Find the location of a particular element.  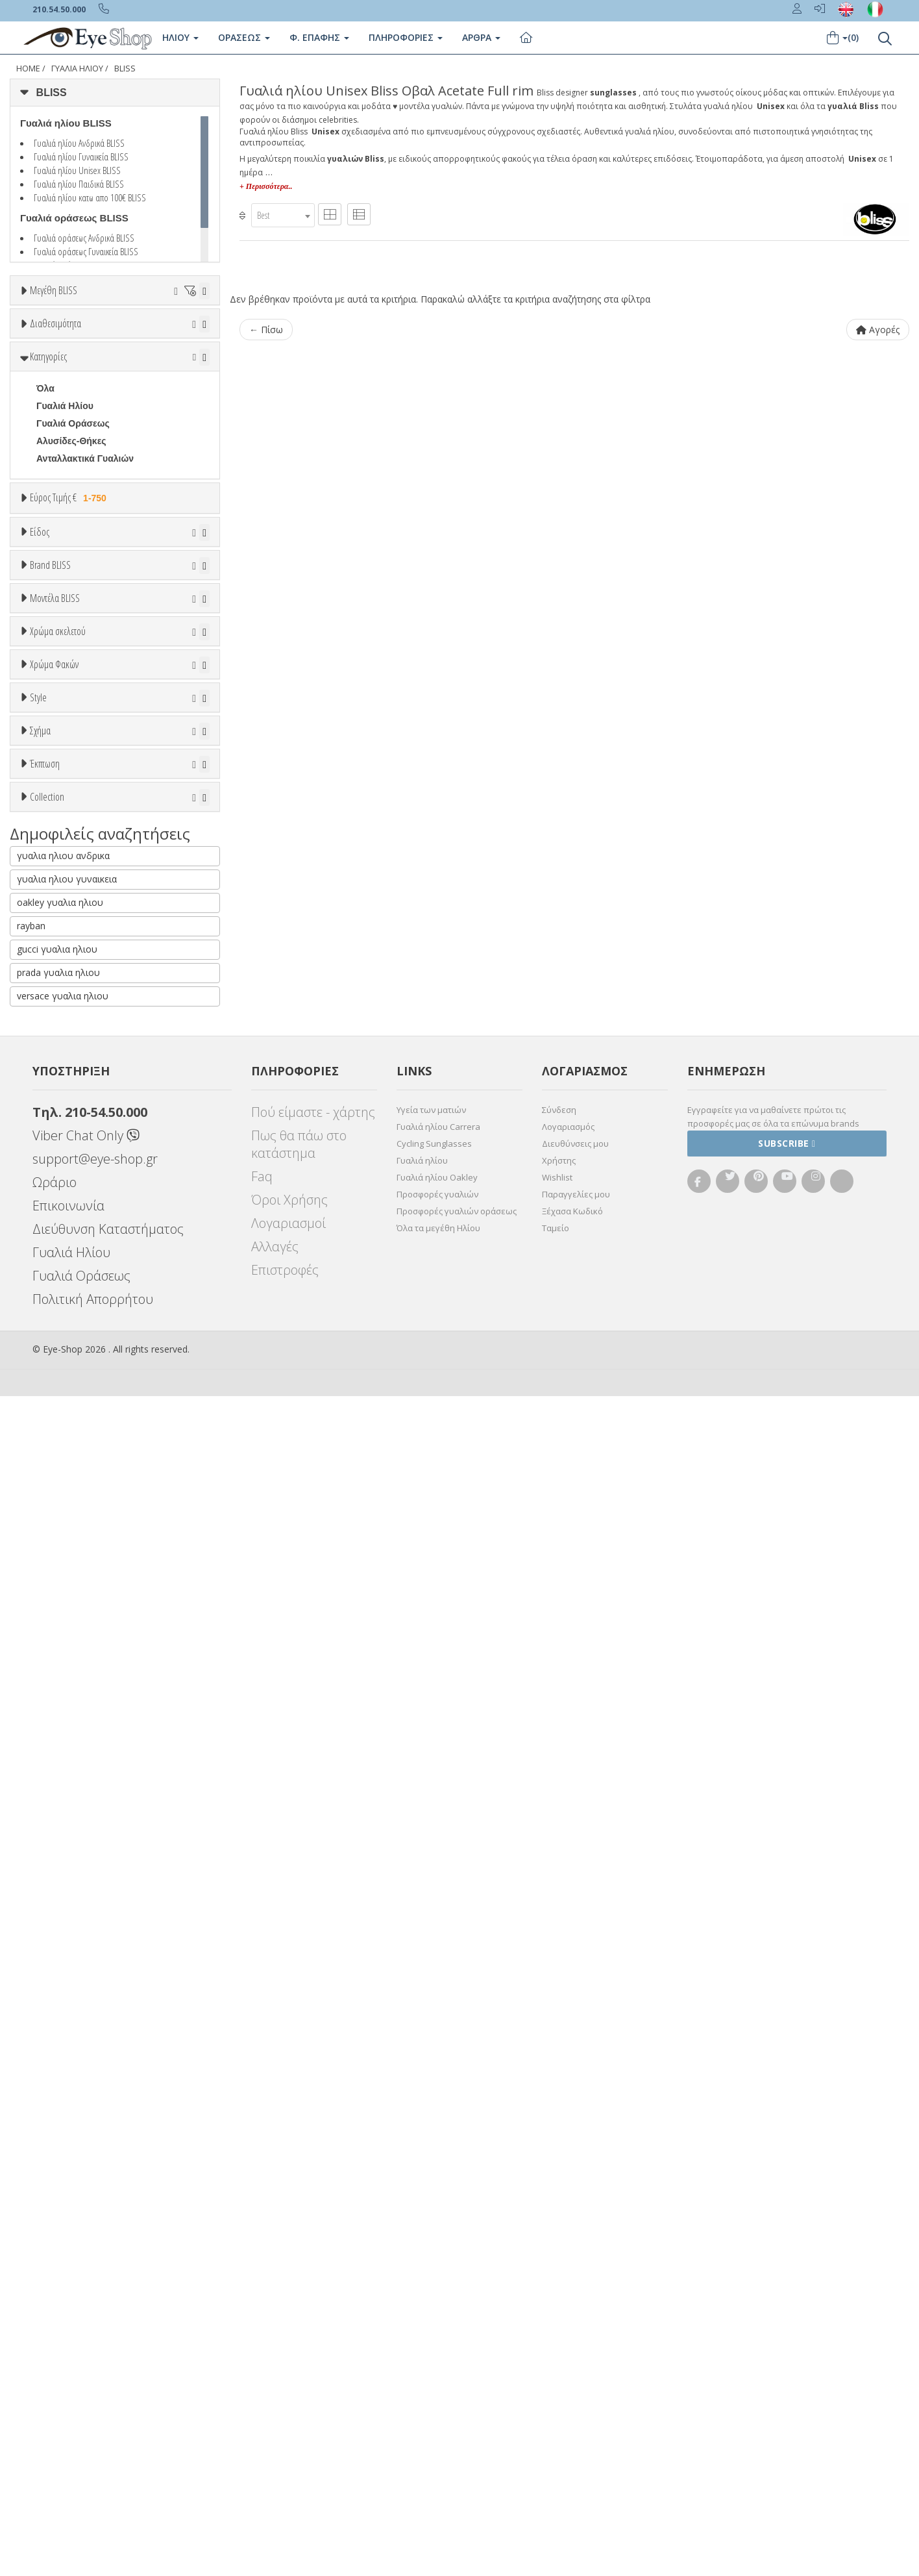

Κόκκινο is located at coordinates (60, 1402).